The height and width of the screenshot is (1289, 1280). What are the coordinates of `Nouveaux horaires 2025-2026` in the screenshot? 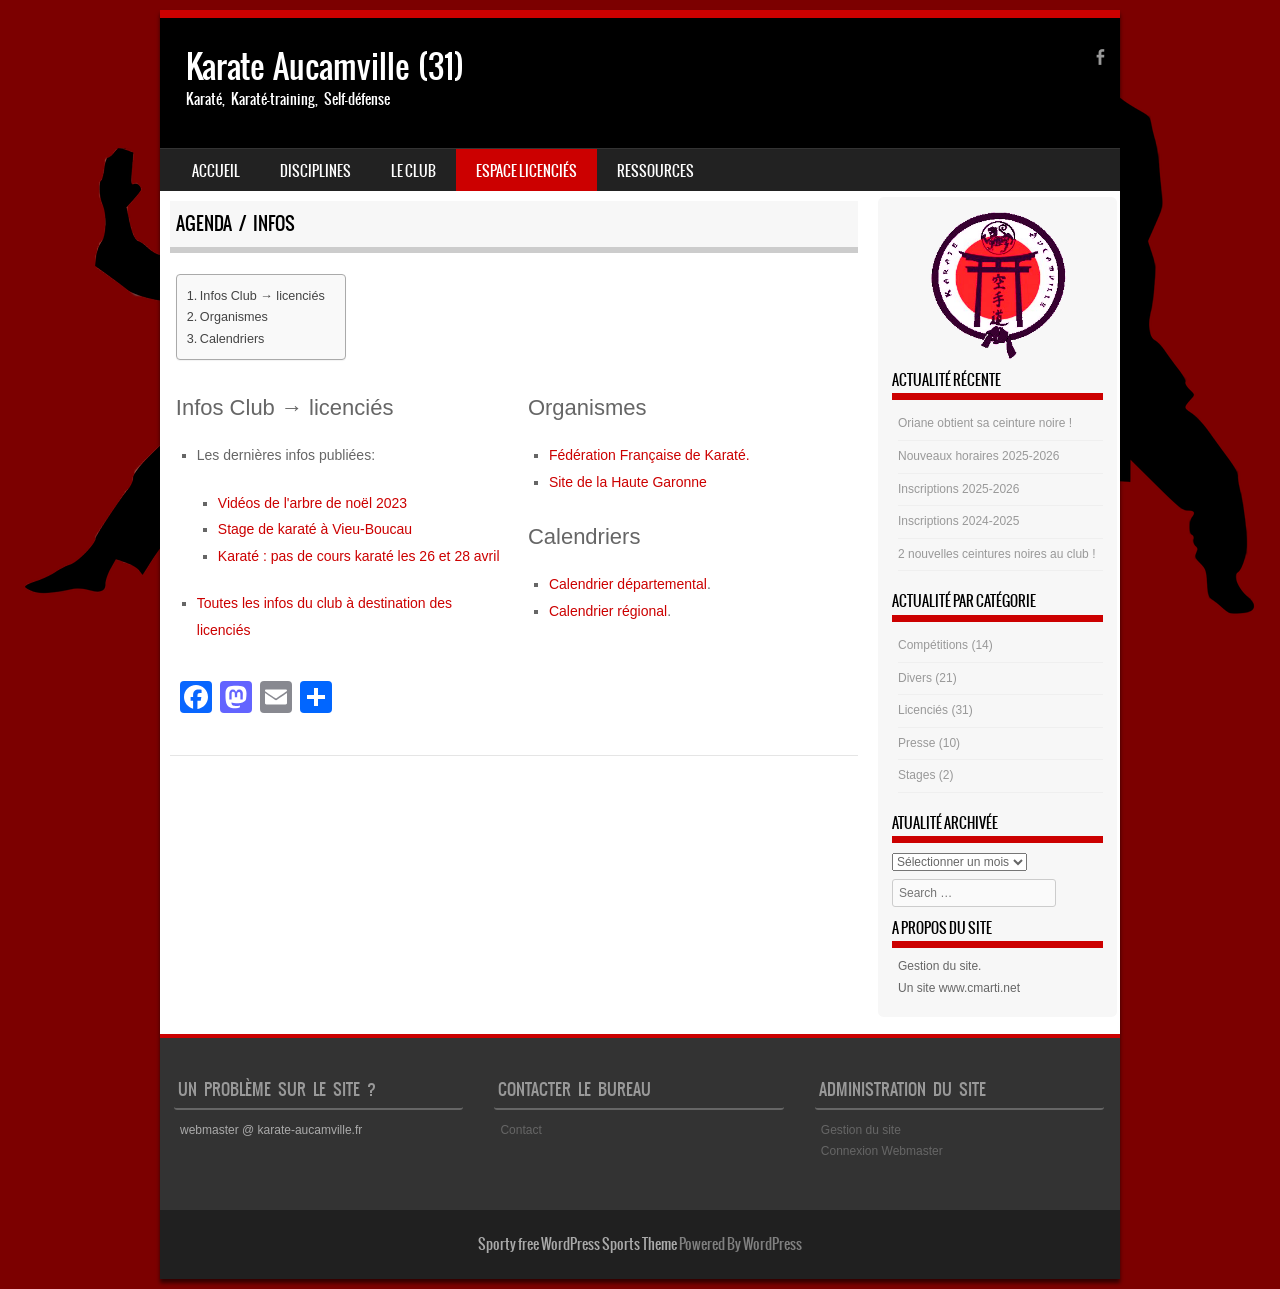 It's located at (978, 456).